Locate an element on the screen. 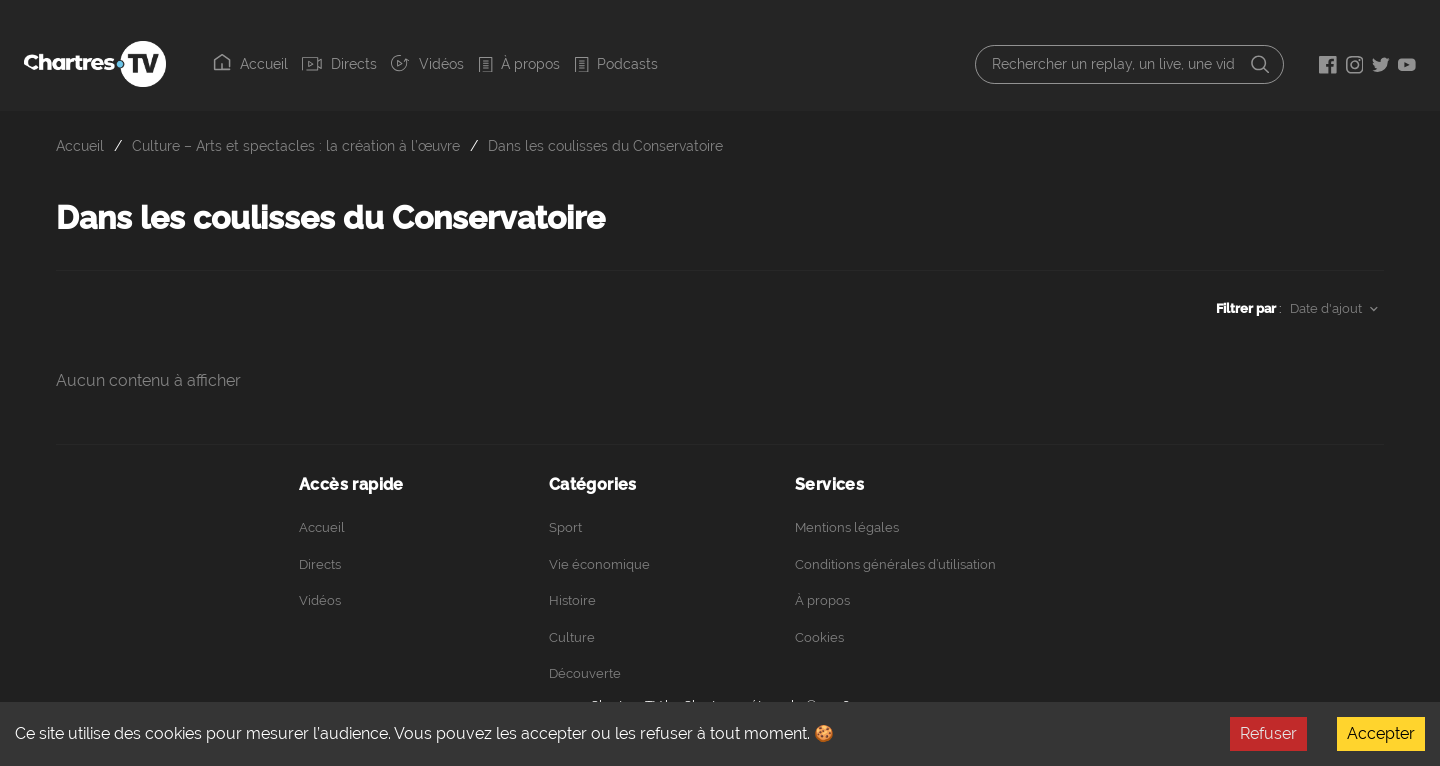 This screenshot has width=1440, height=766. Découverte is located at coordinates (585, 673).